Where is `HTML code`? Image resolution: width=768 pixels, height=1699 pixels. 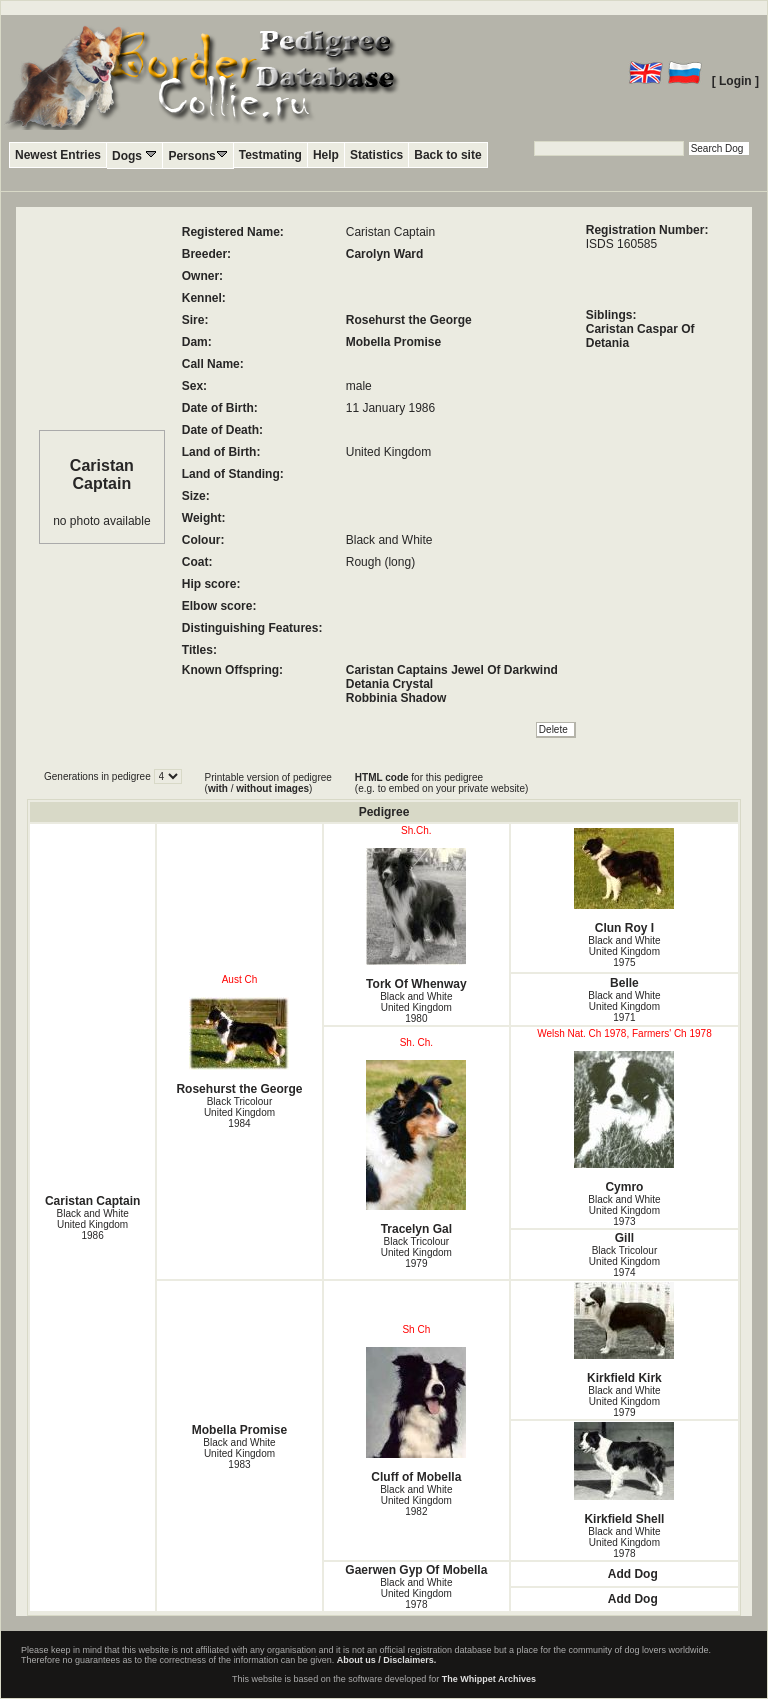 HTML code is located at coordinates (382, 777).